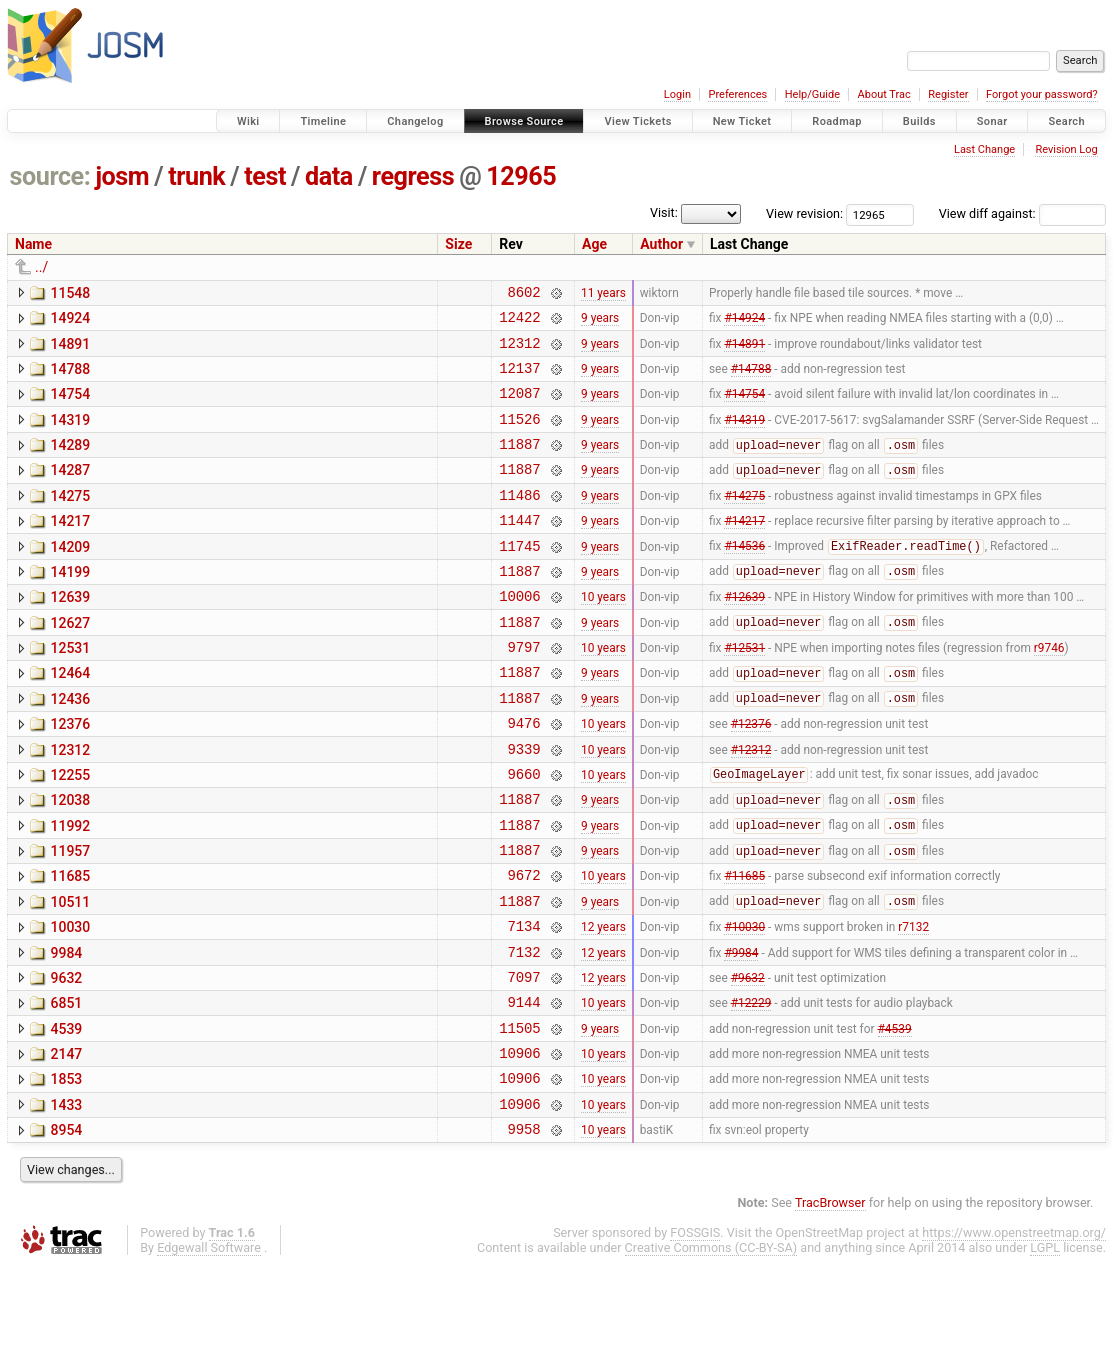  Describe the element at coordinates (748, 1060) in the screenshot. I see `#9632` at that location.